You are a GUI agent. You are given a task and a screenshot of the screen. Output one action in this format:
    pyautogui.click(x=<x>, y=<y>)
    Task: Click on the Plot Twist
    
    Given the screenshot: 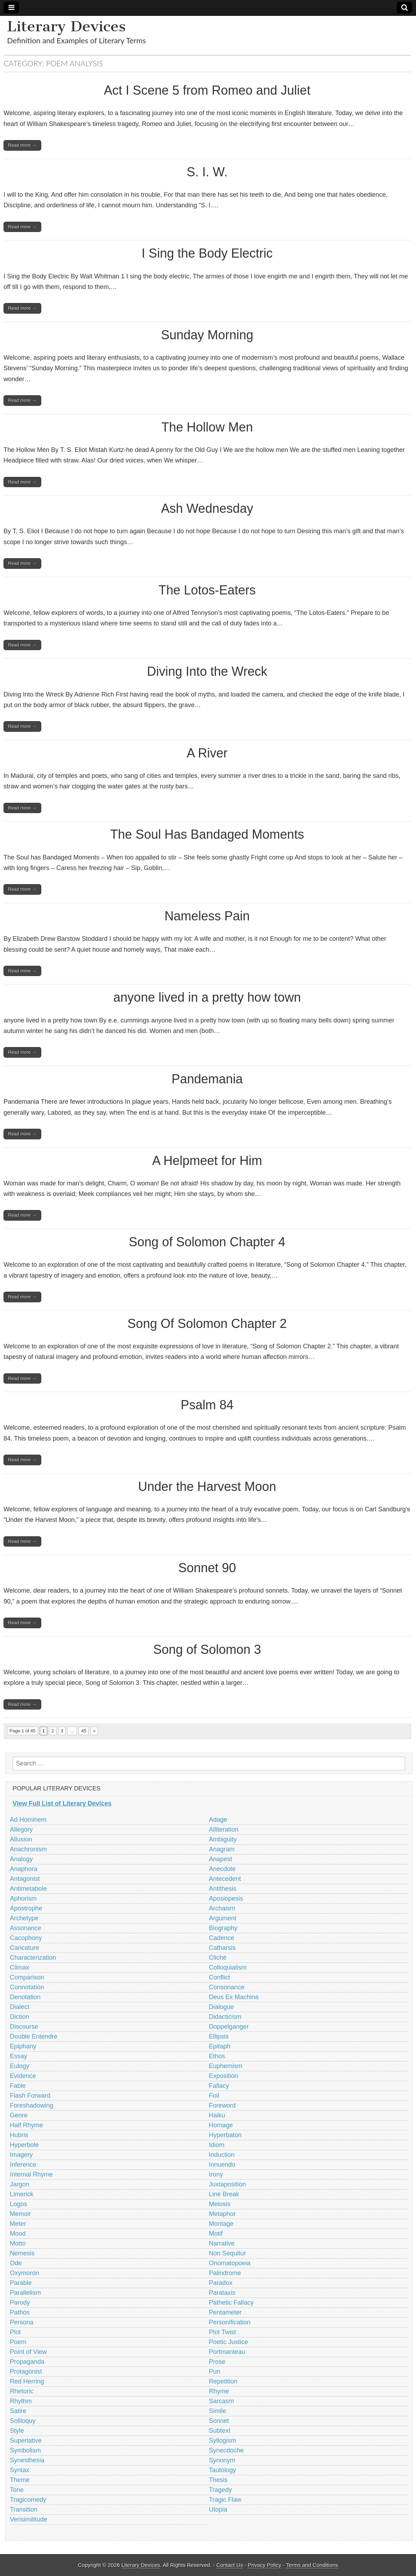 What is the action you would take?
    pyautogui.click(x=222, y=2332)
    